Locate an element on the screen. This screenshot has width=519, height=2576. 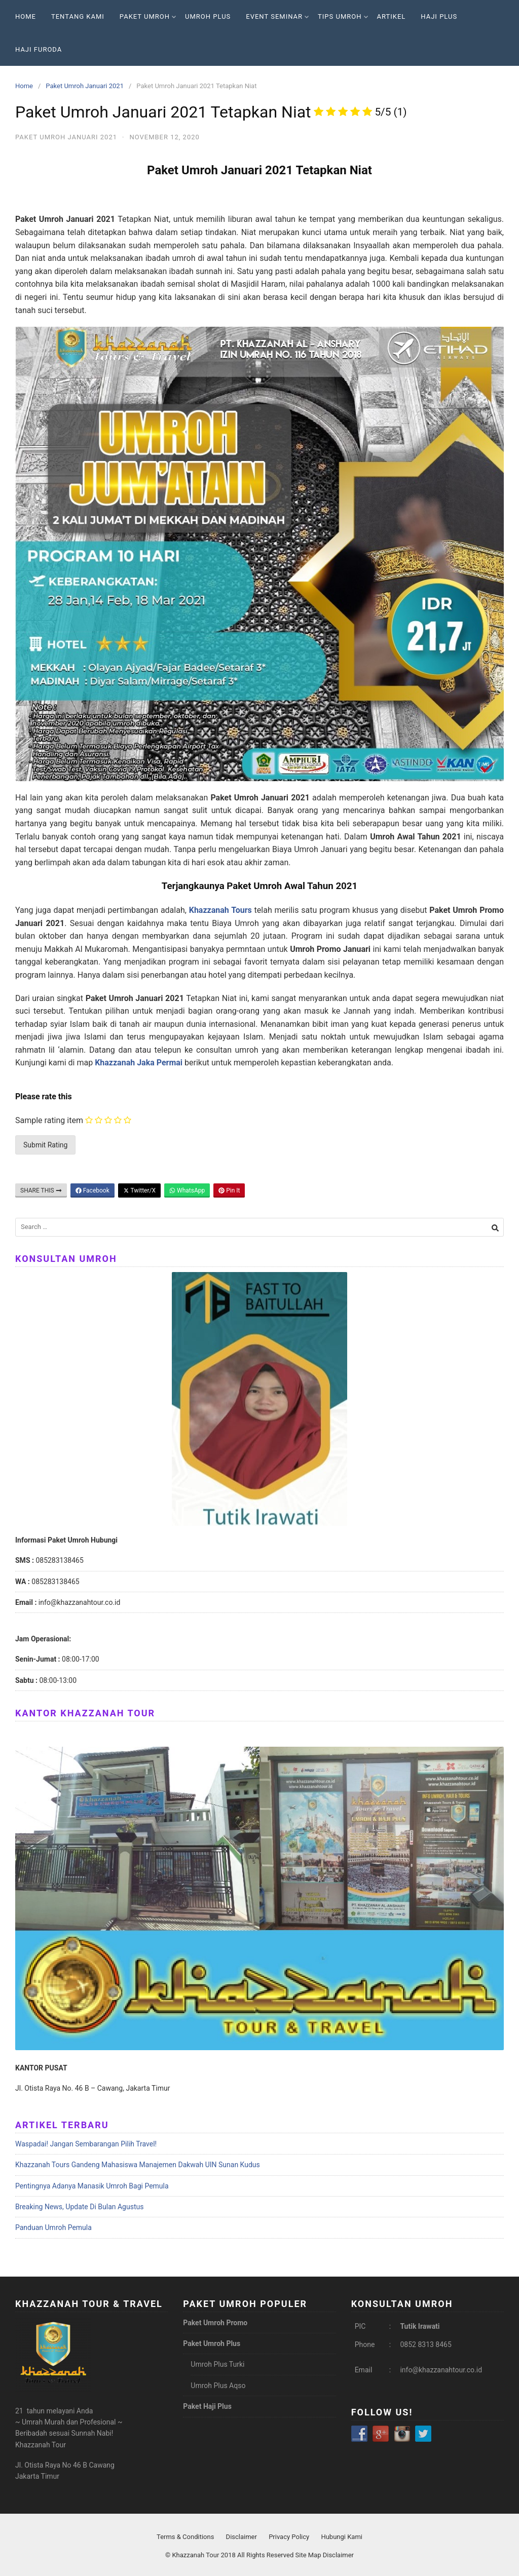
Twitter/X is located at coordinates (139, 1190).